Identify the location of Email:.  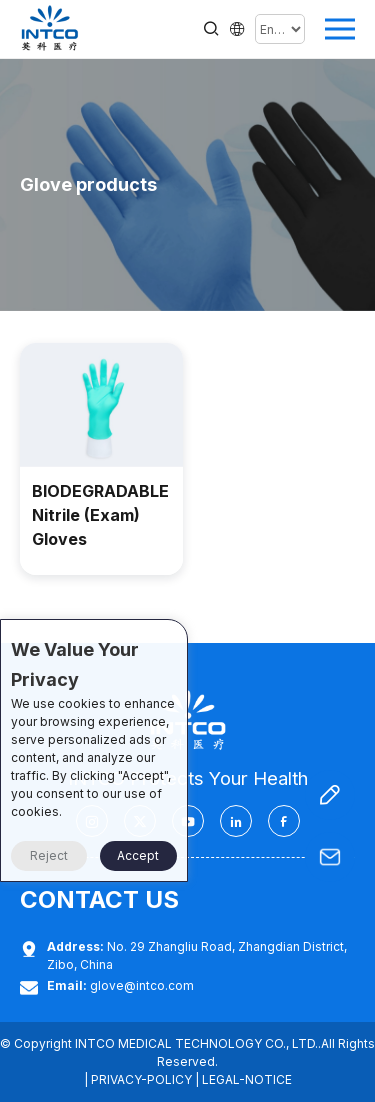
(67, 985).